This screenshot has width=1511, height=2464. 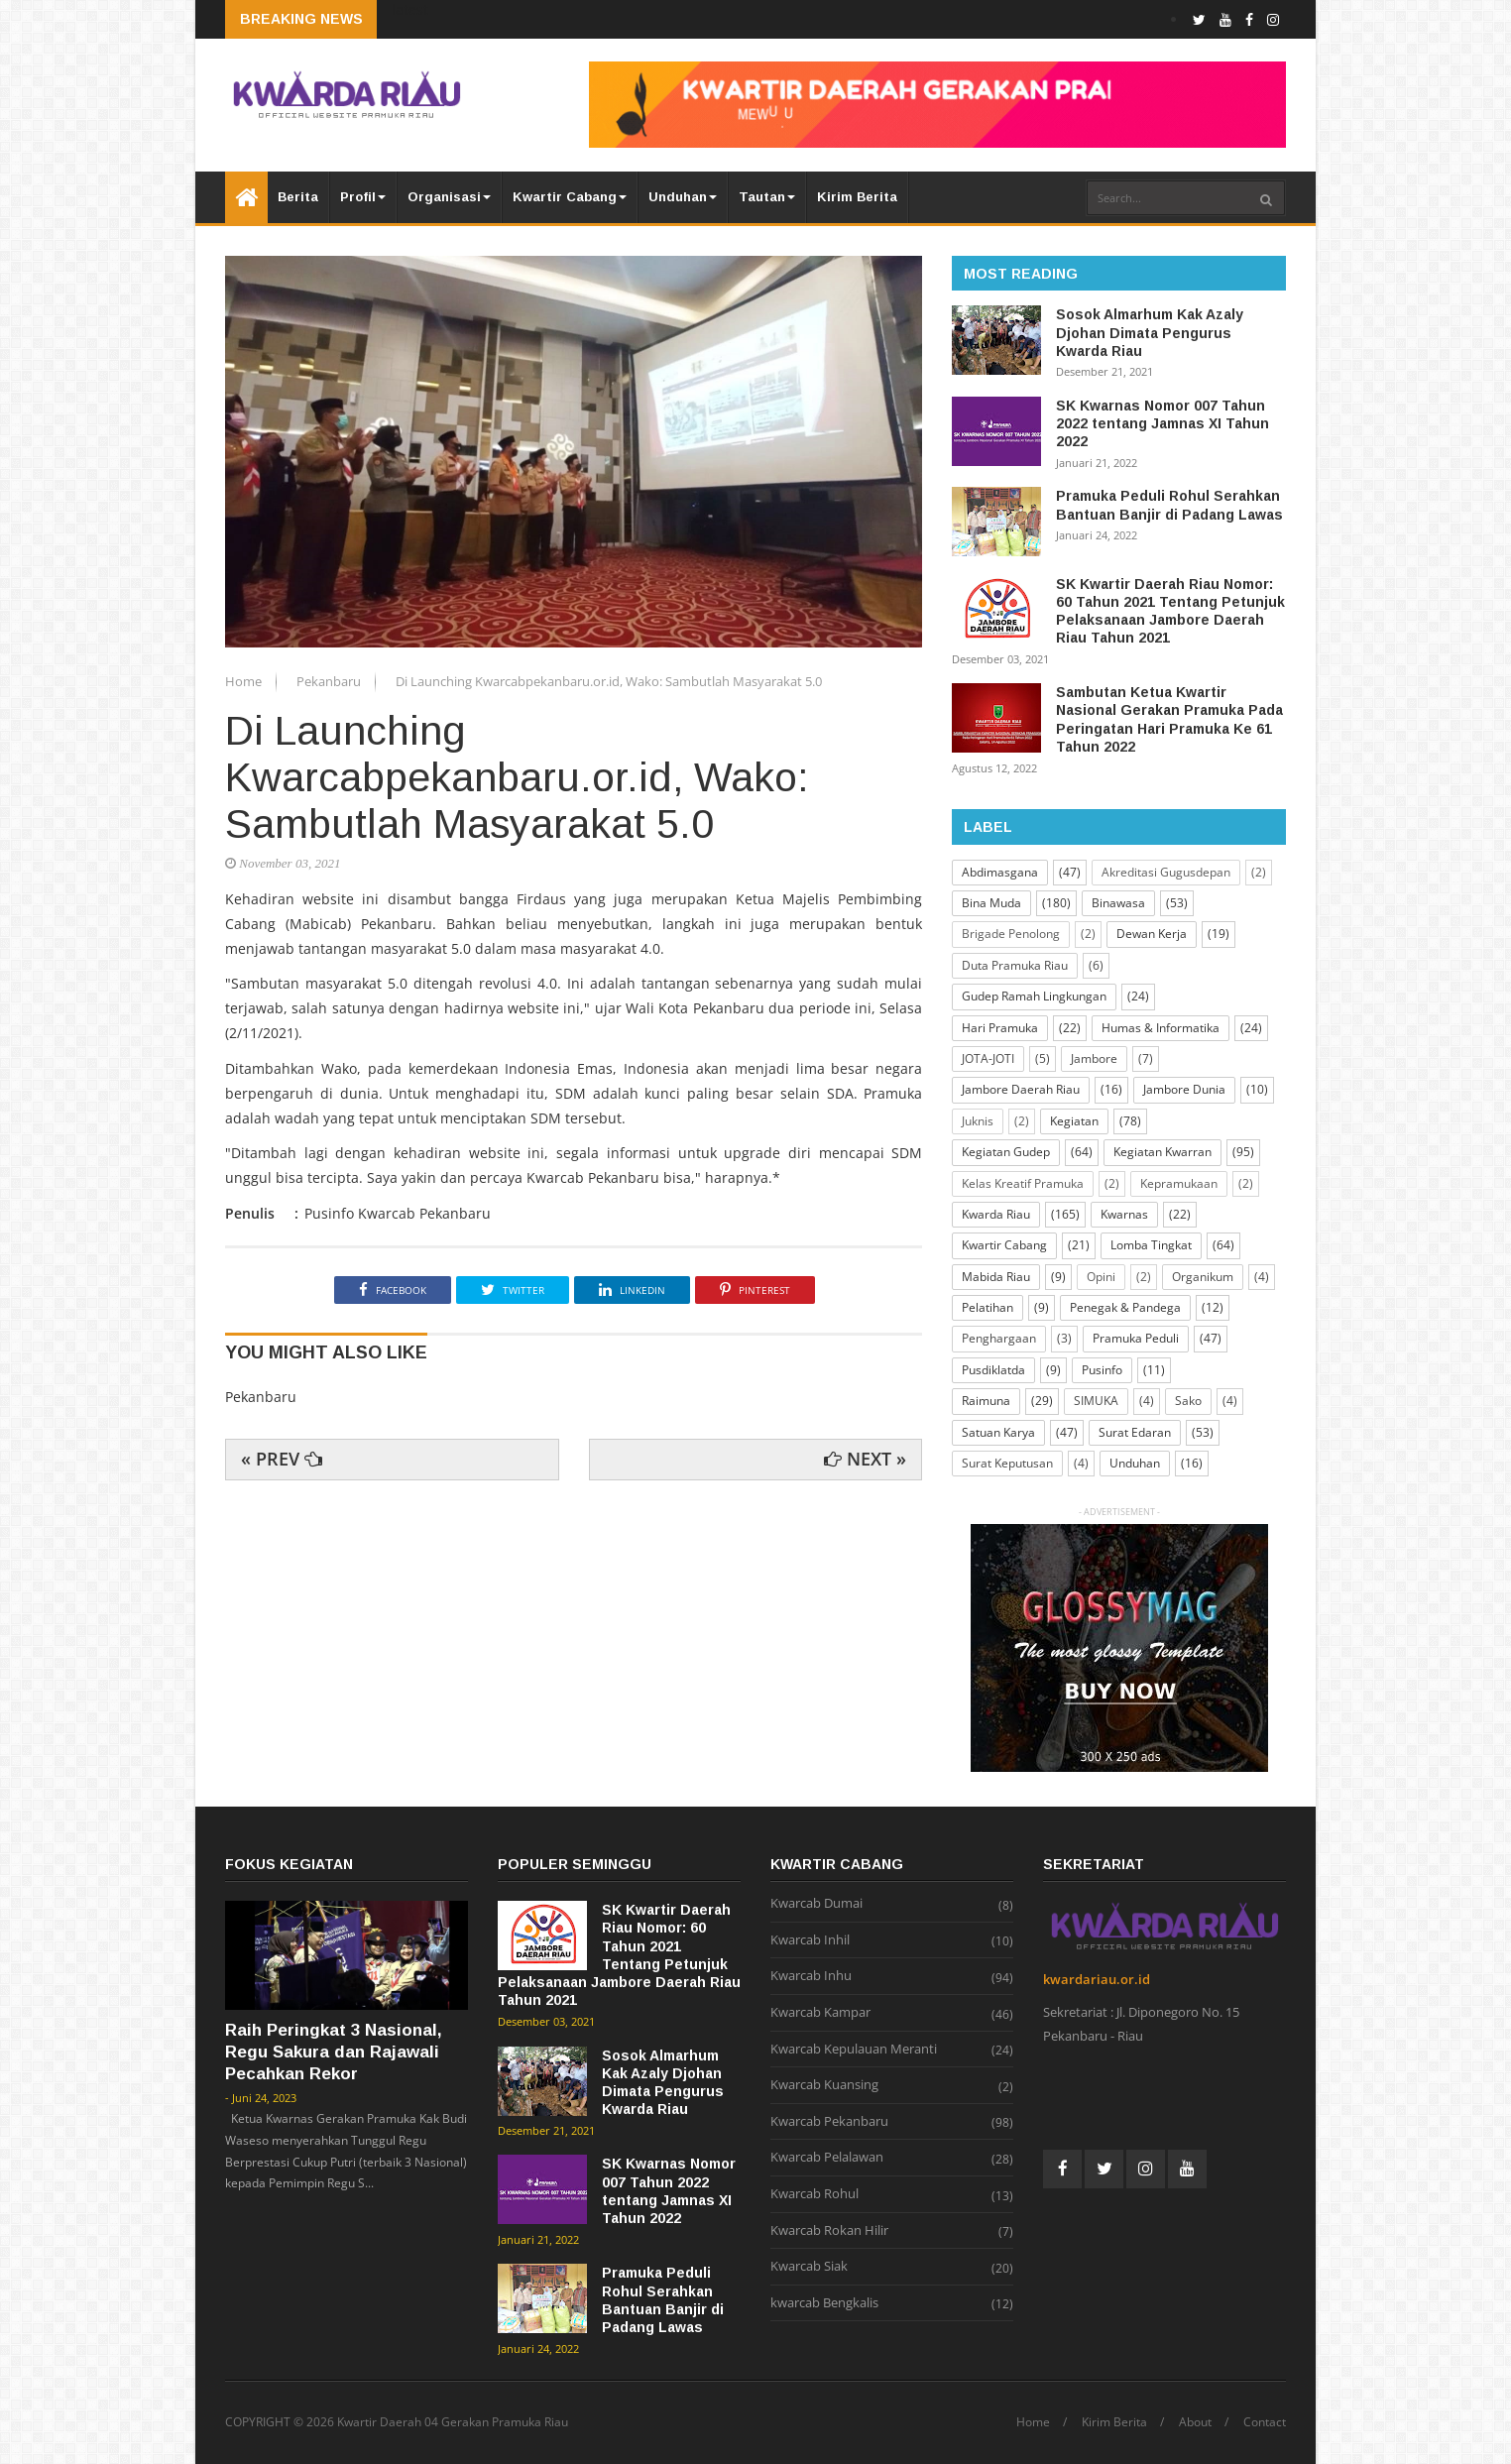 I want to click on Unduhan, so click(x=682, y=196).